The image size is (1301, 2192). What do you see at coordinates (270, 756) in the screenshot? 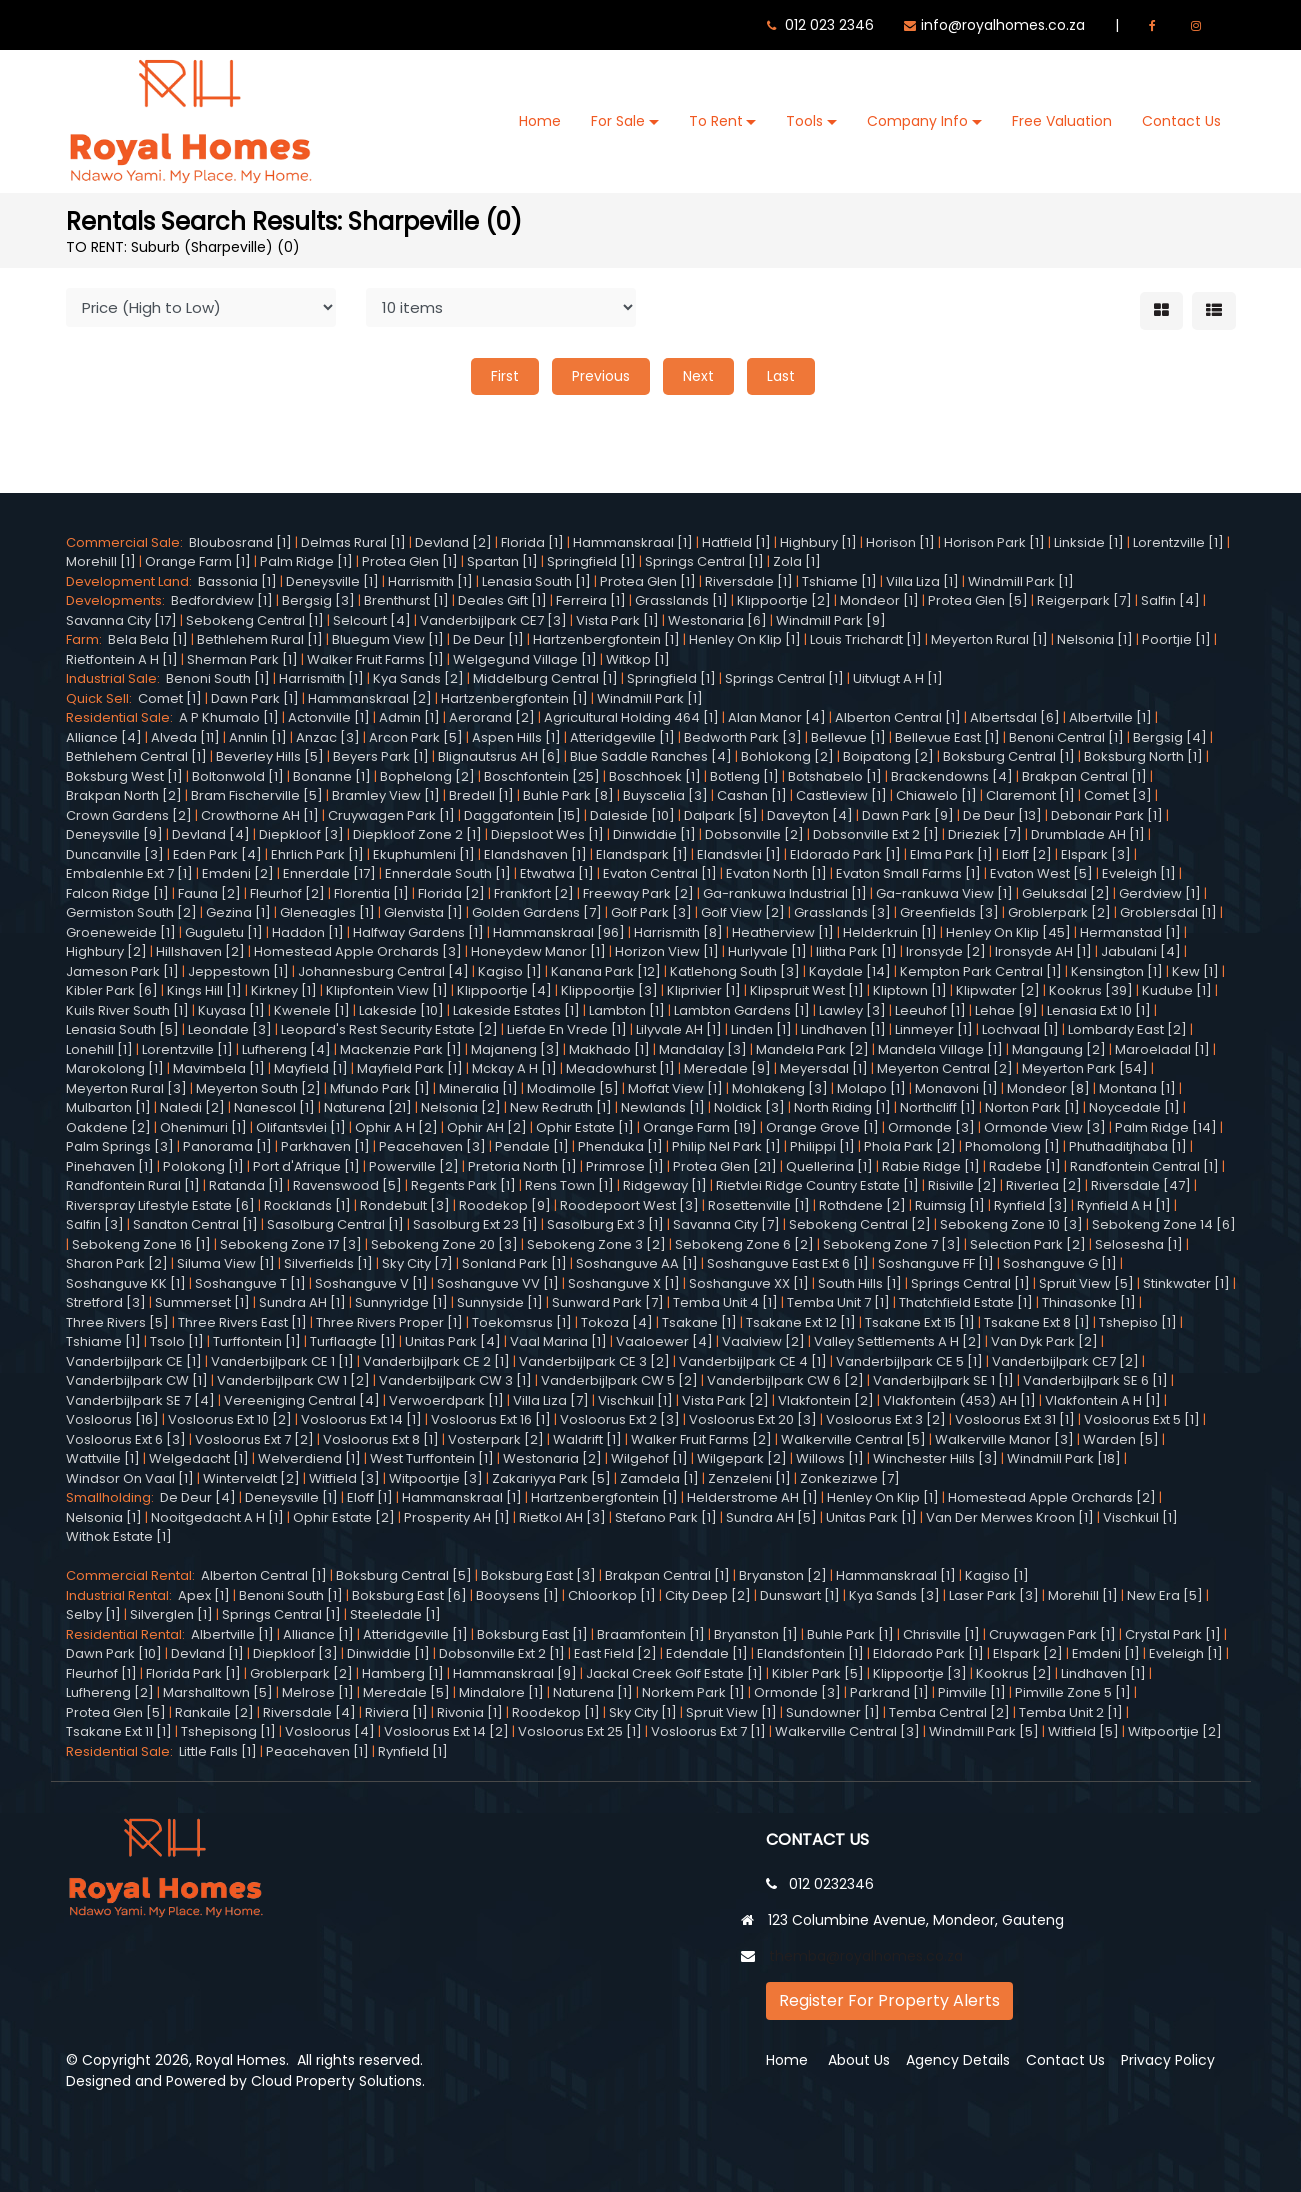
I see `Beverley Hills [5]` at bounding box center [270, 756].